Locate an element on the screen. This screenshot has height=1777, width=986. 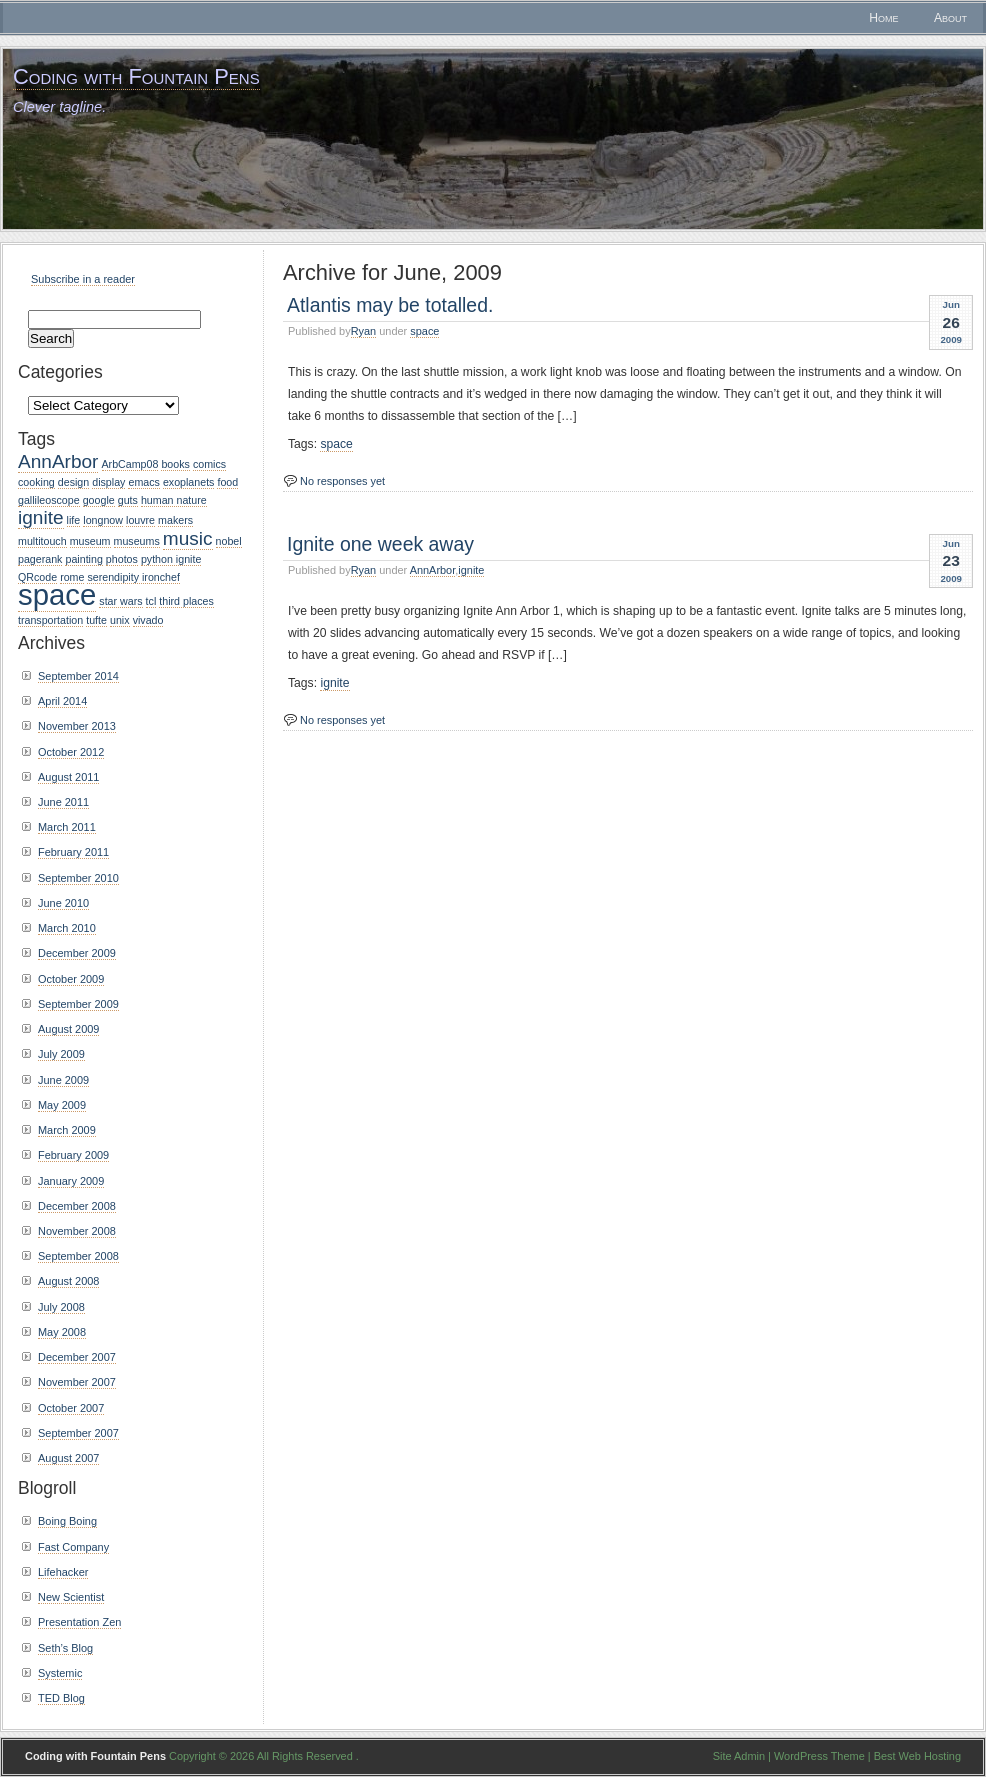
March 2011 is located at coordinates (67, 827).